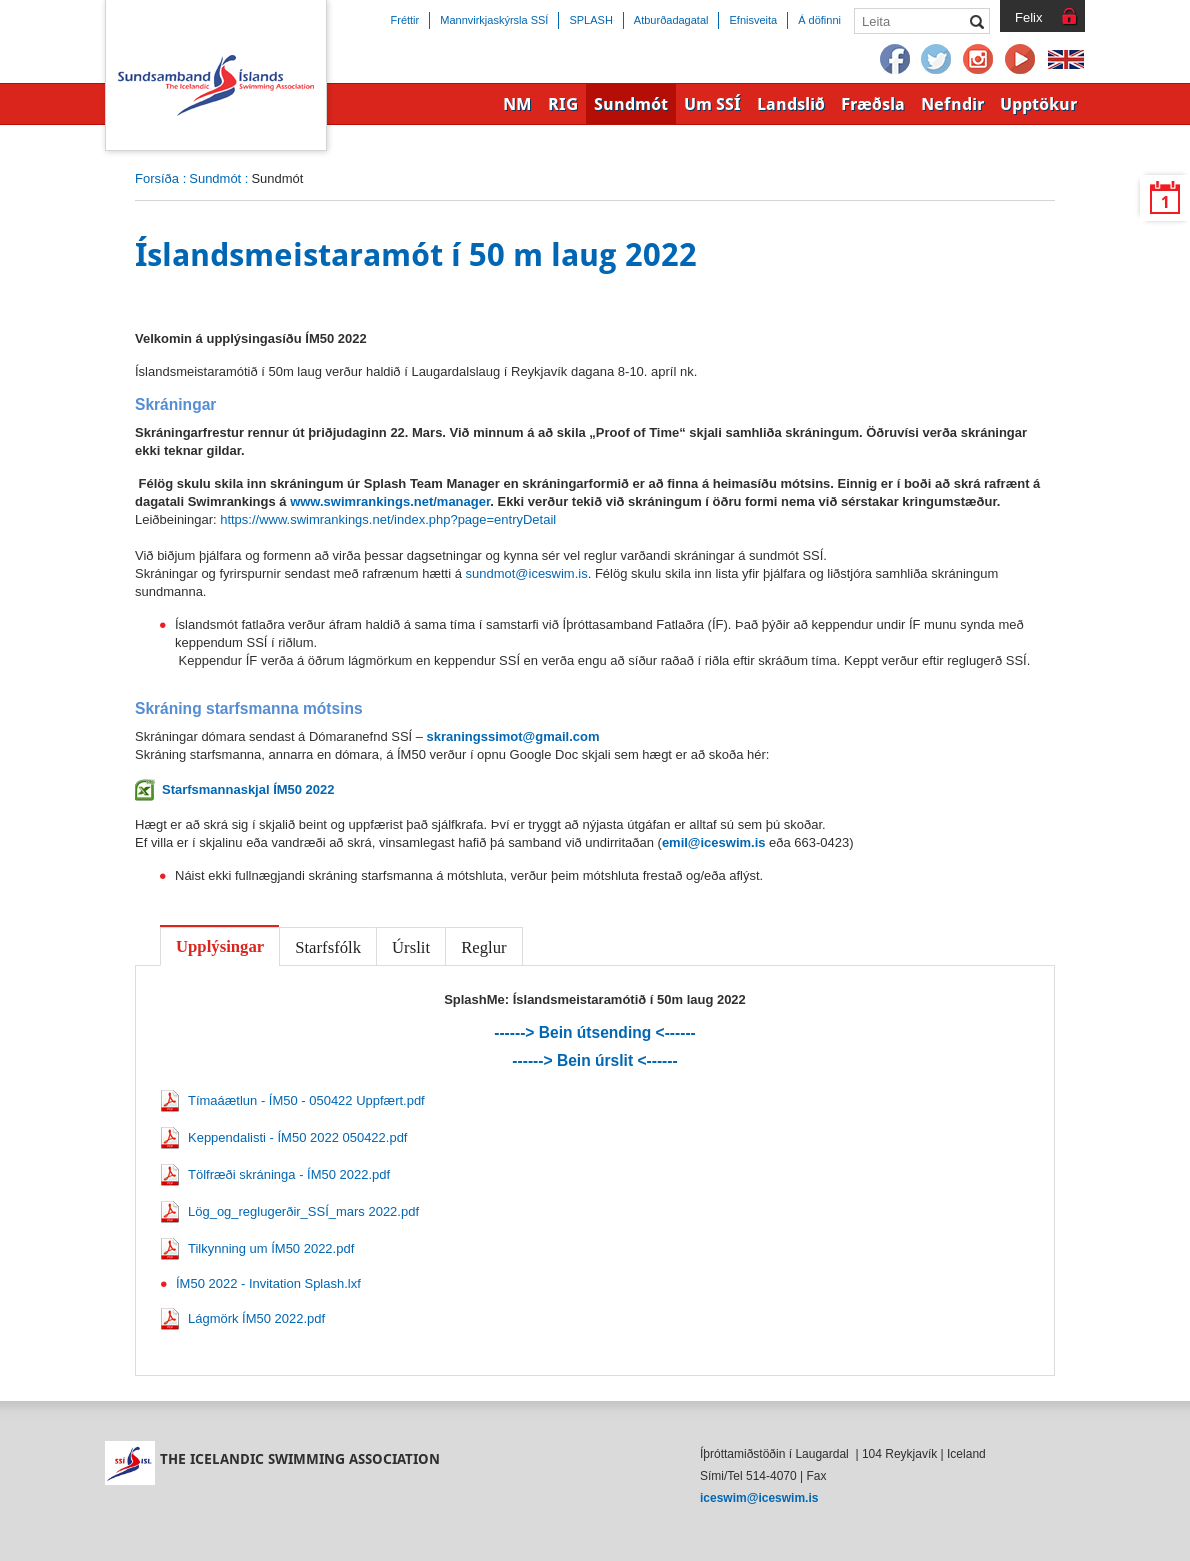 The width and height of the screenshot is (1190, 1561). Describe the element at coordinates (952, 104) in the screenshot. I see `Nefndir` at that location.